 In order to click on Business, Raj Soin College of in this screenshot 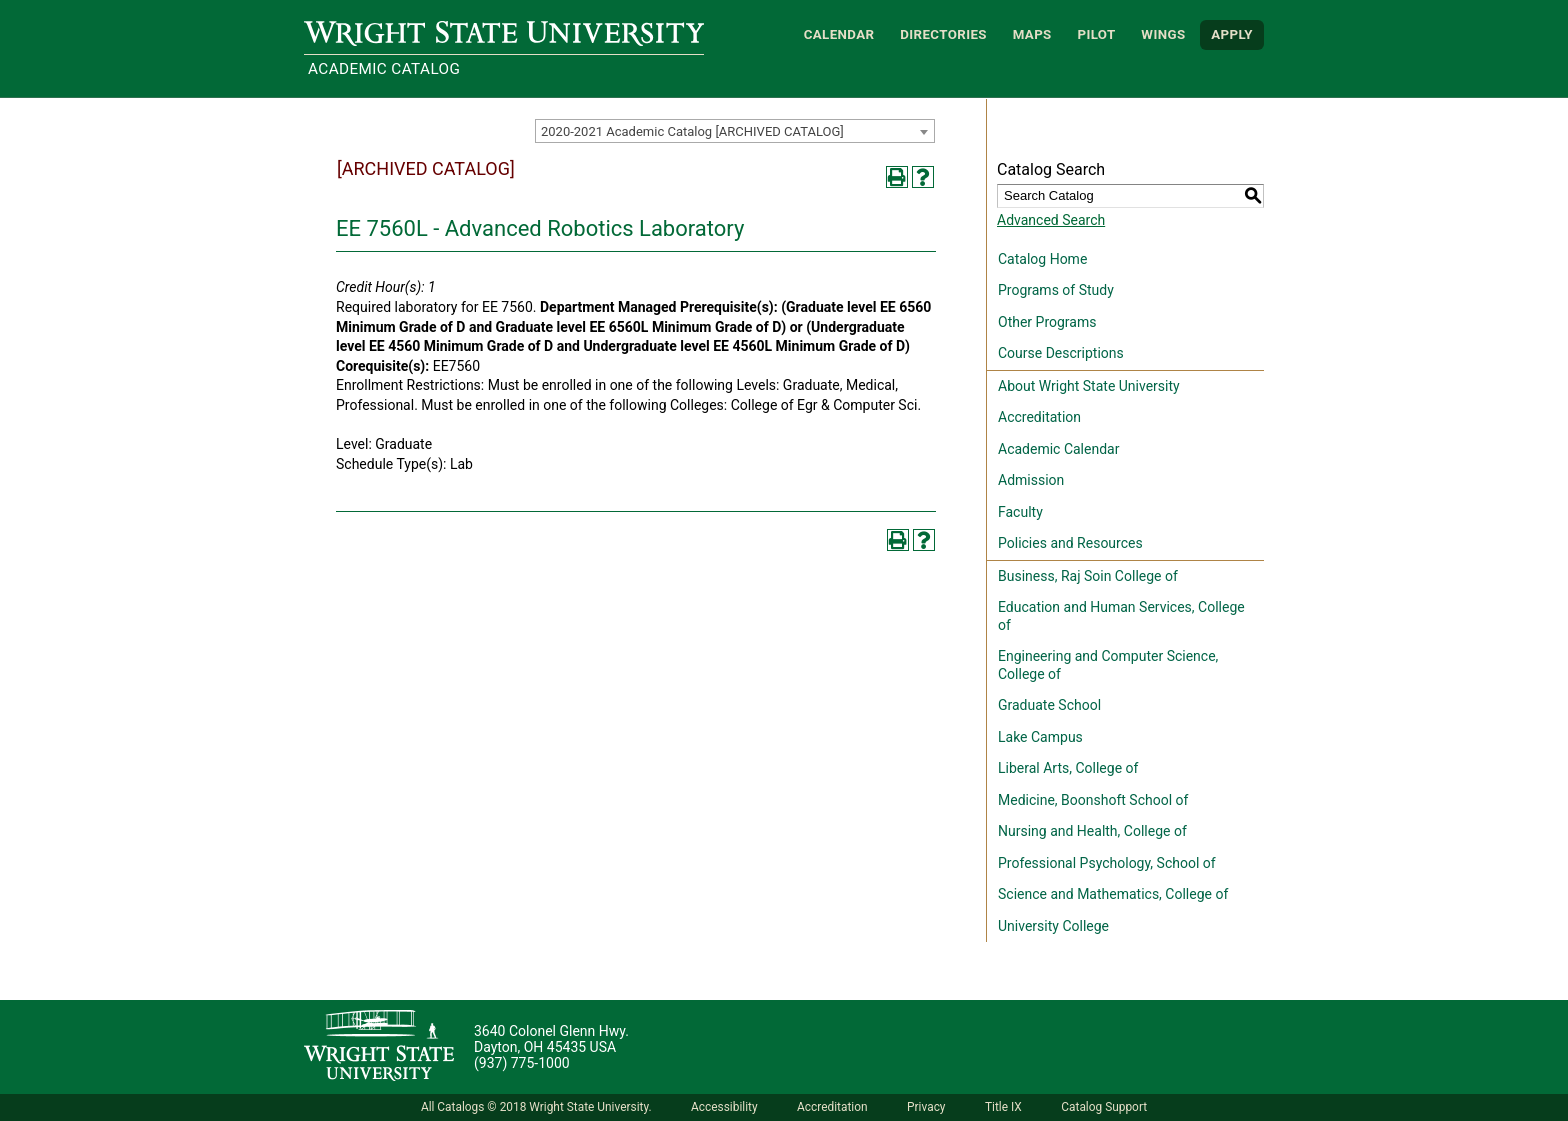, I will do `click(1088, 576)`.